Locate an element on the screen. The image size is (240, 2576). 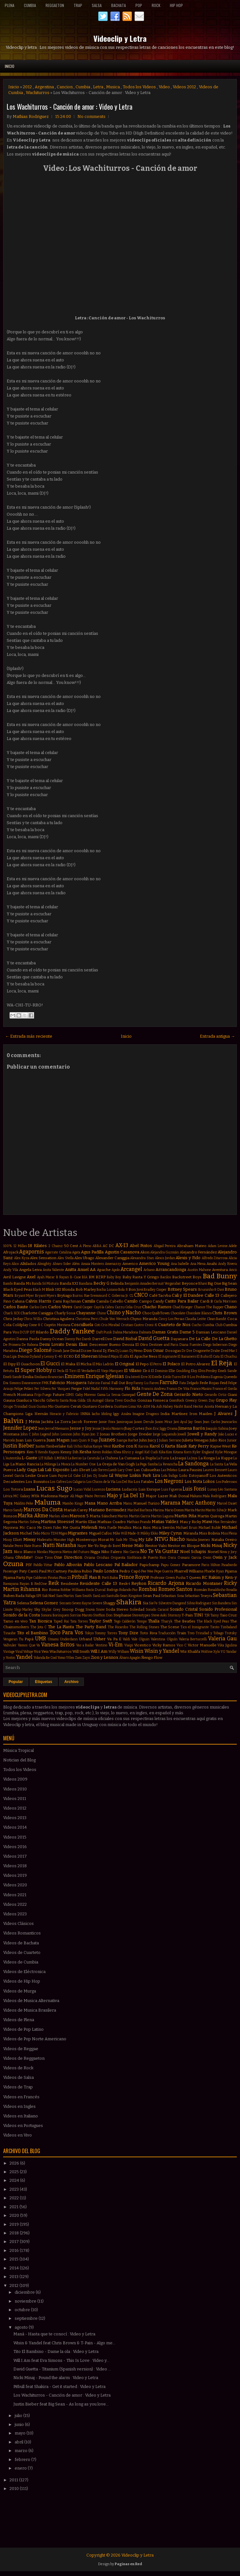
Descemer Bueno is located at coordinates (105, 1344).